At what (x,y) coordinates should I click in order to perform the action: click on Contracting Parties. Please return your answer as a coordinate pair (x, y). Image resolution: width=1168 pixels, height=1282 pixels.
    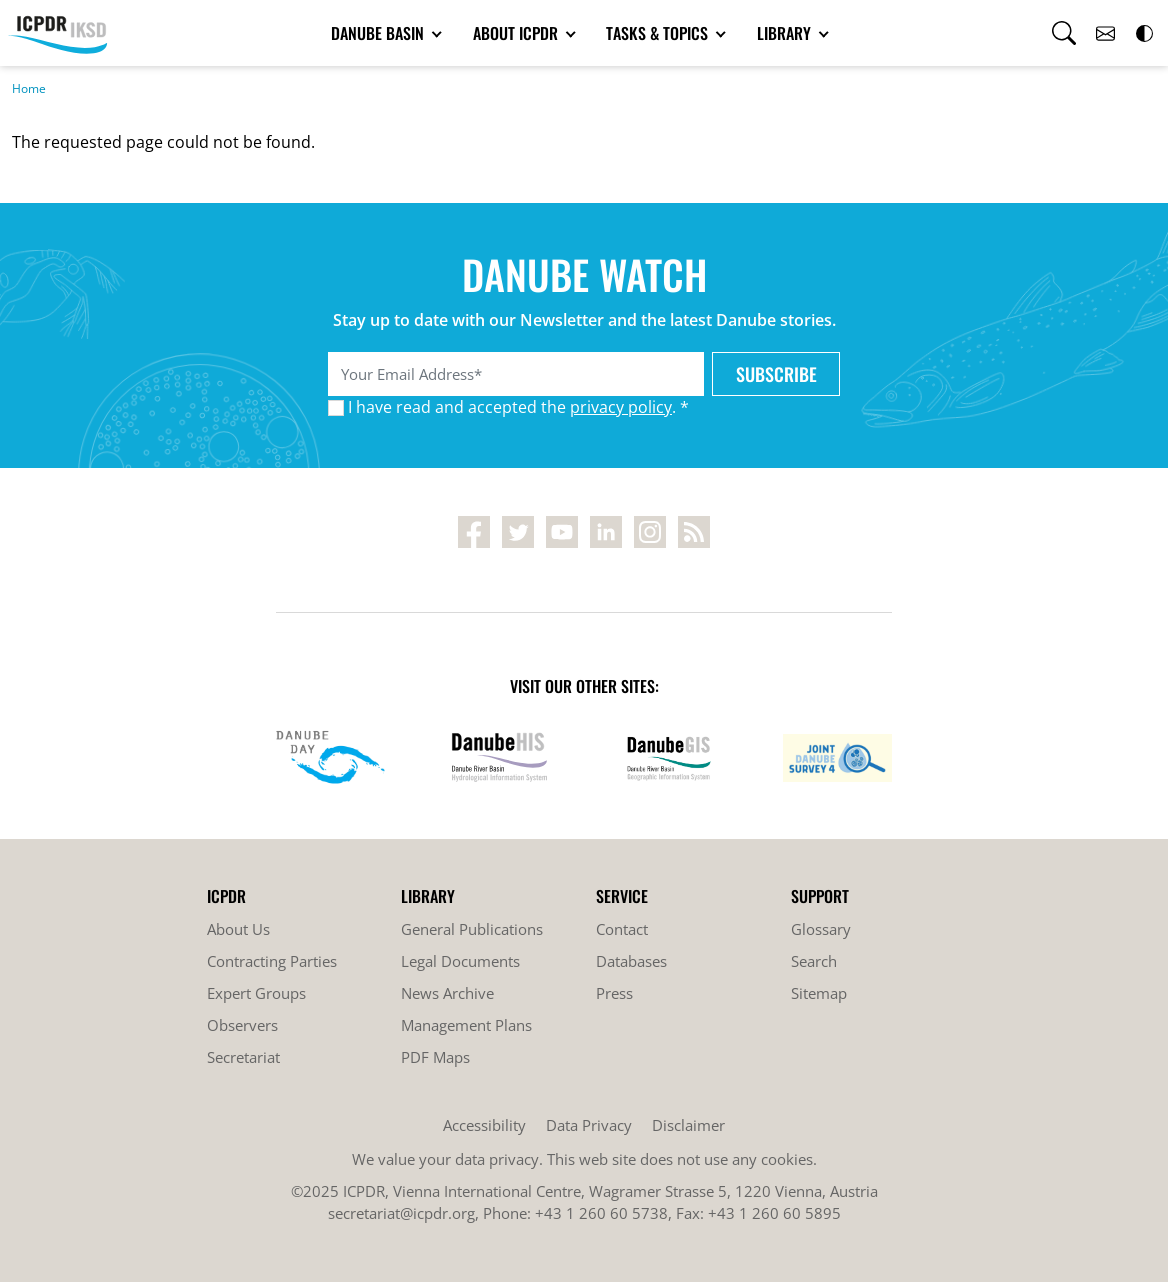
    Looking at the image, I should click on (272, 961).